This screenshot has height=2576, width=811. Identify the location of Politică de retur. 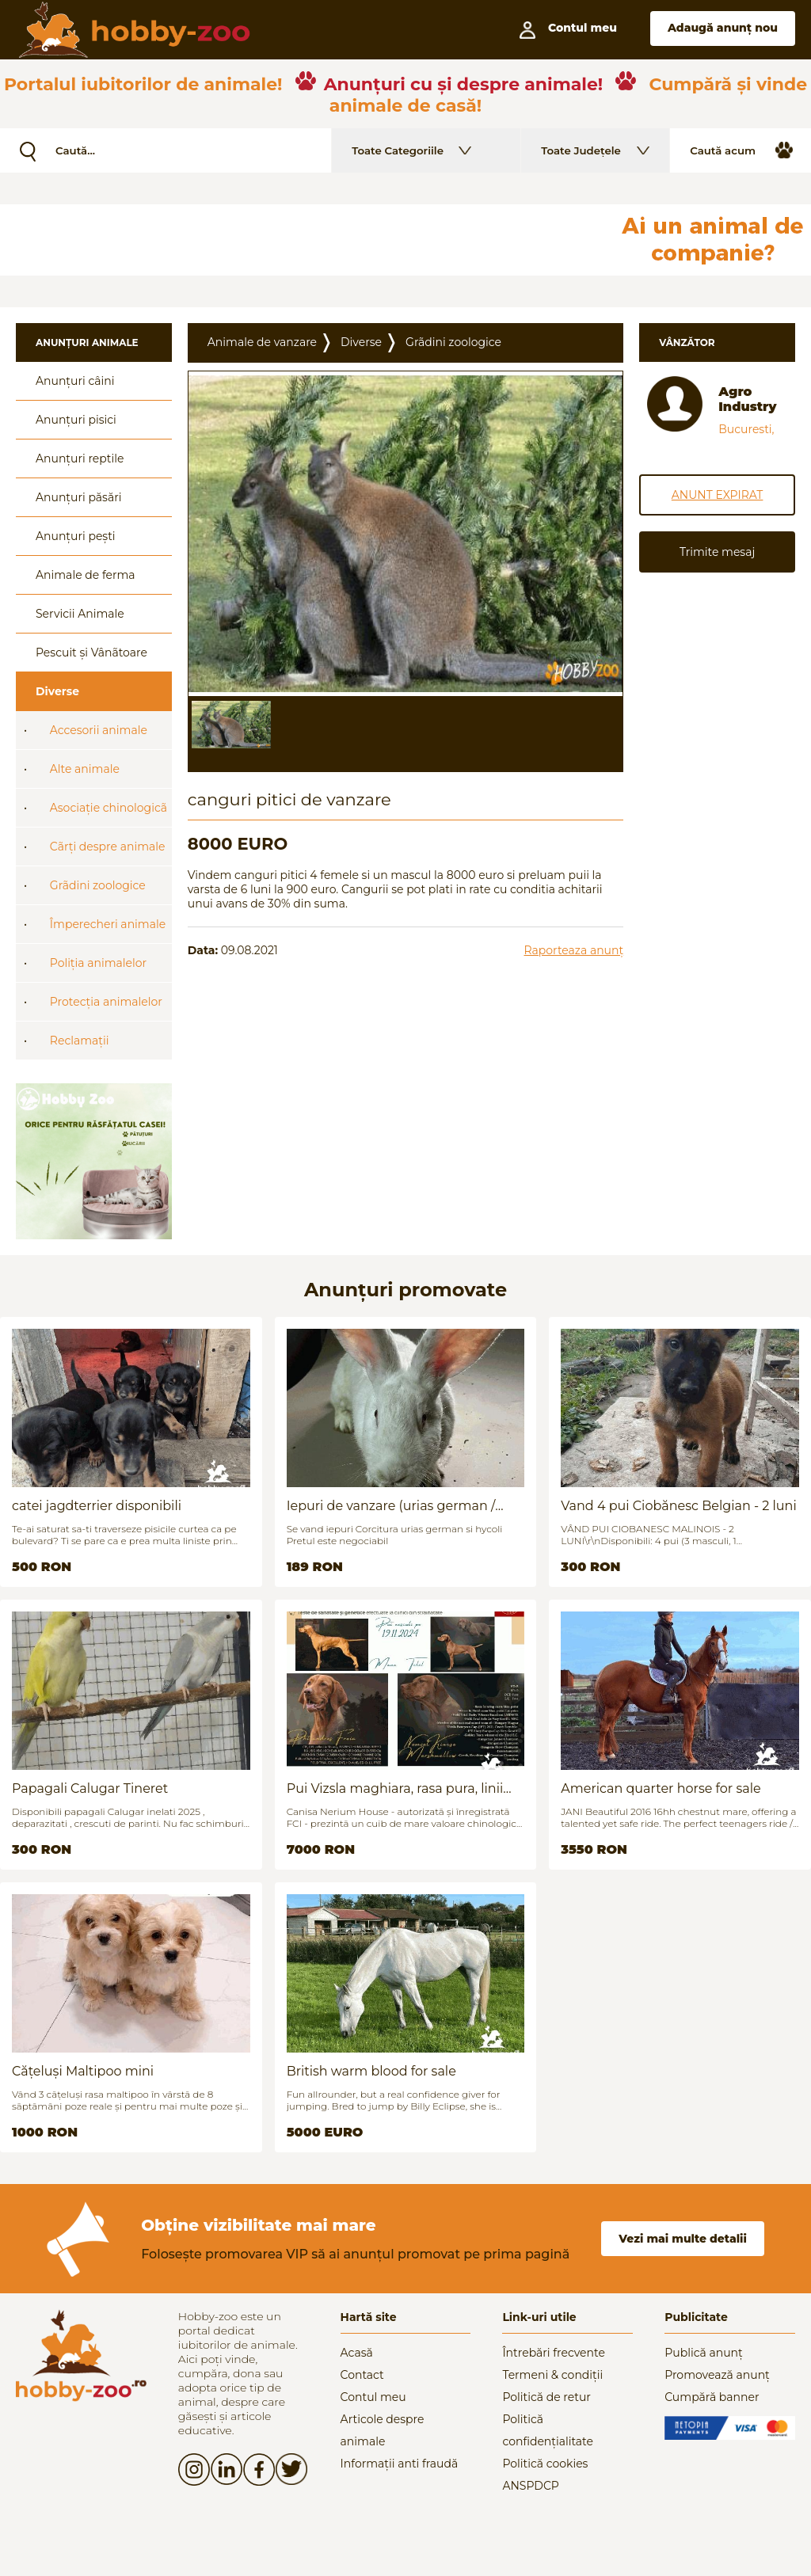
(546, 2397).